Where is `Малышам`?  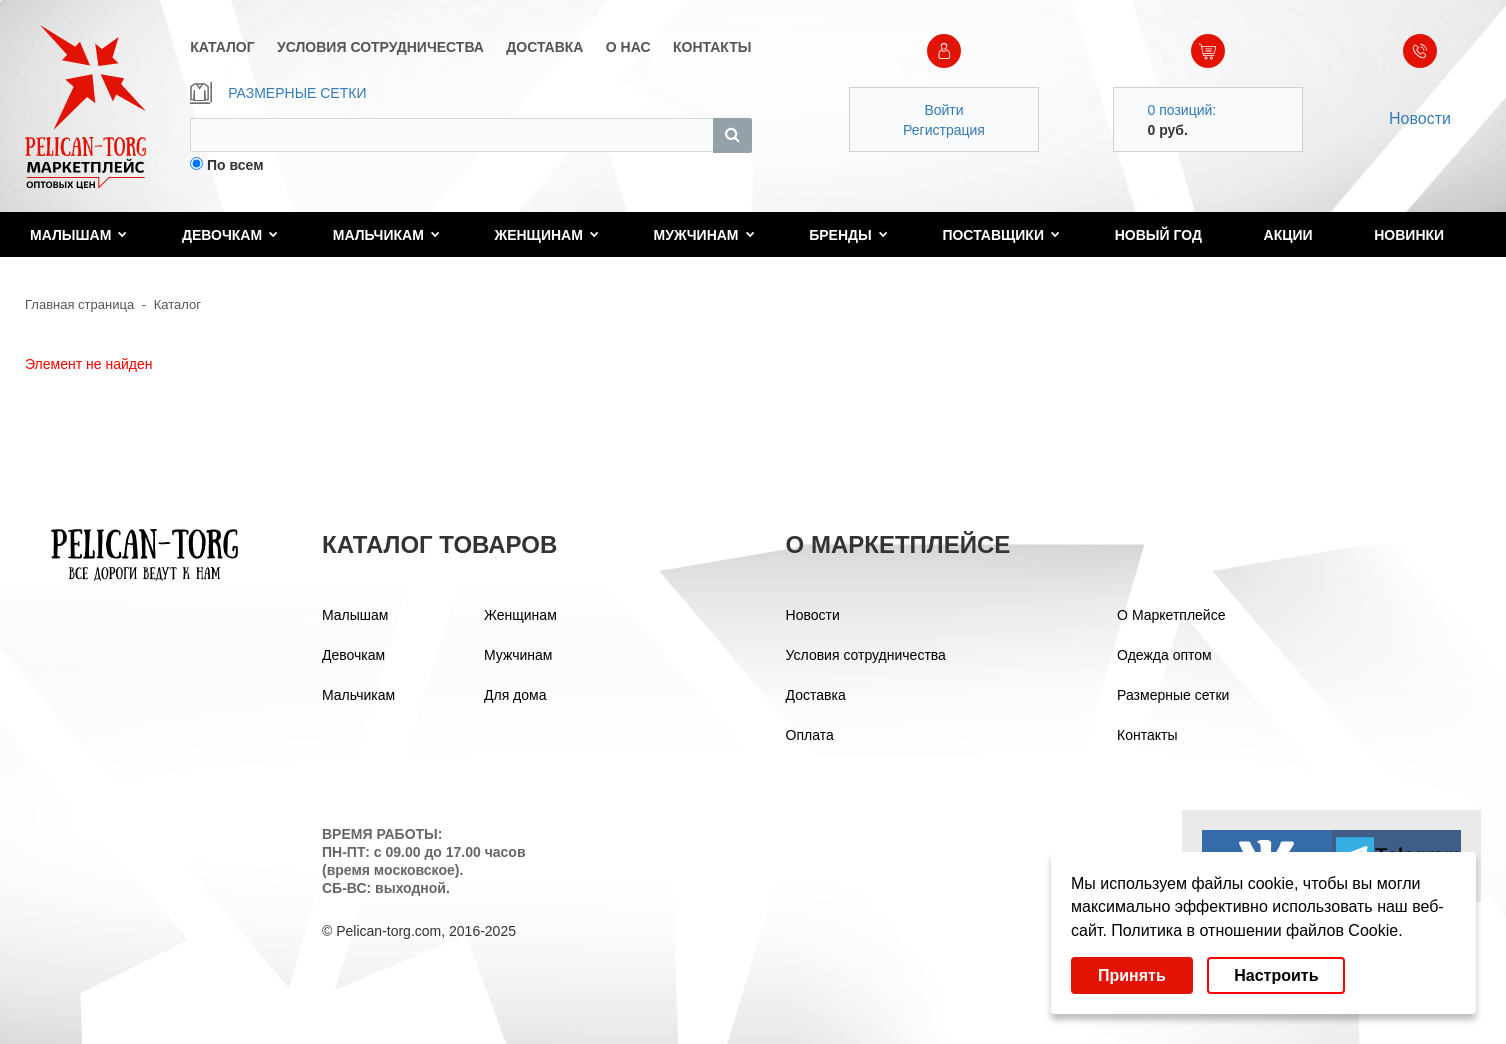 Малышам is located at coordinates (78, 235).